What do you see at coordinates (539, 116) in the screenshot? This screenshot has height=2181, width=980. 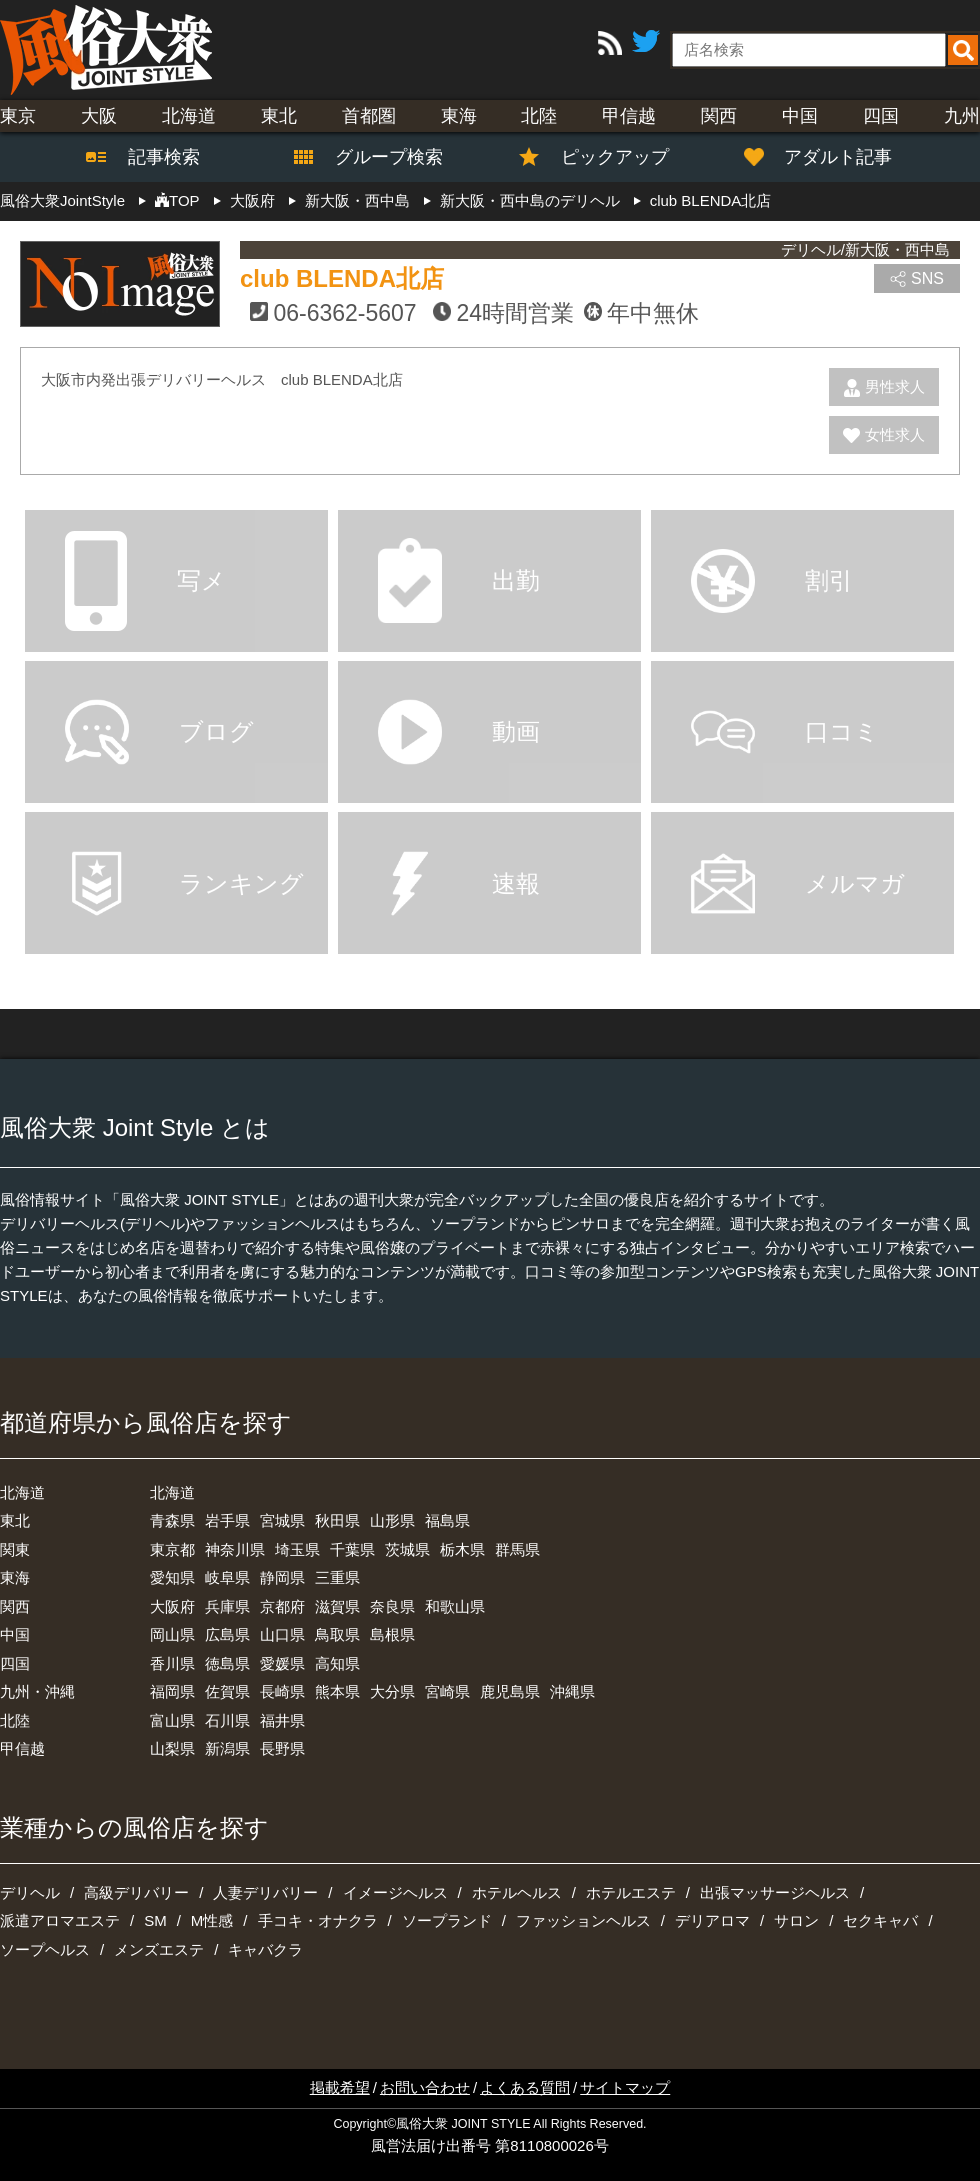 I see `北陸` at bounding box center [539, 116].